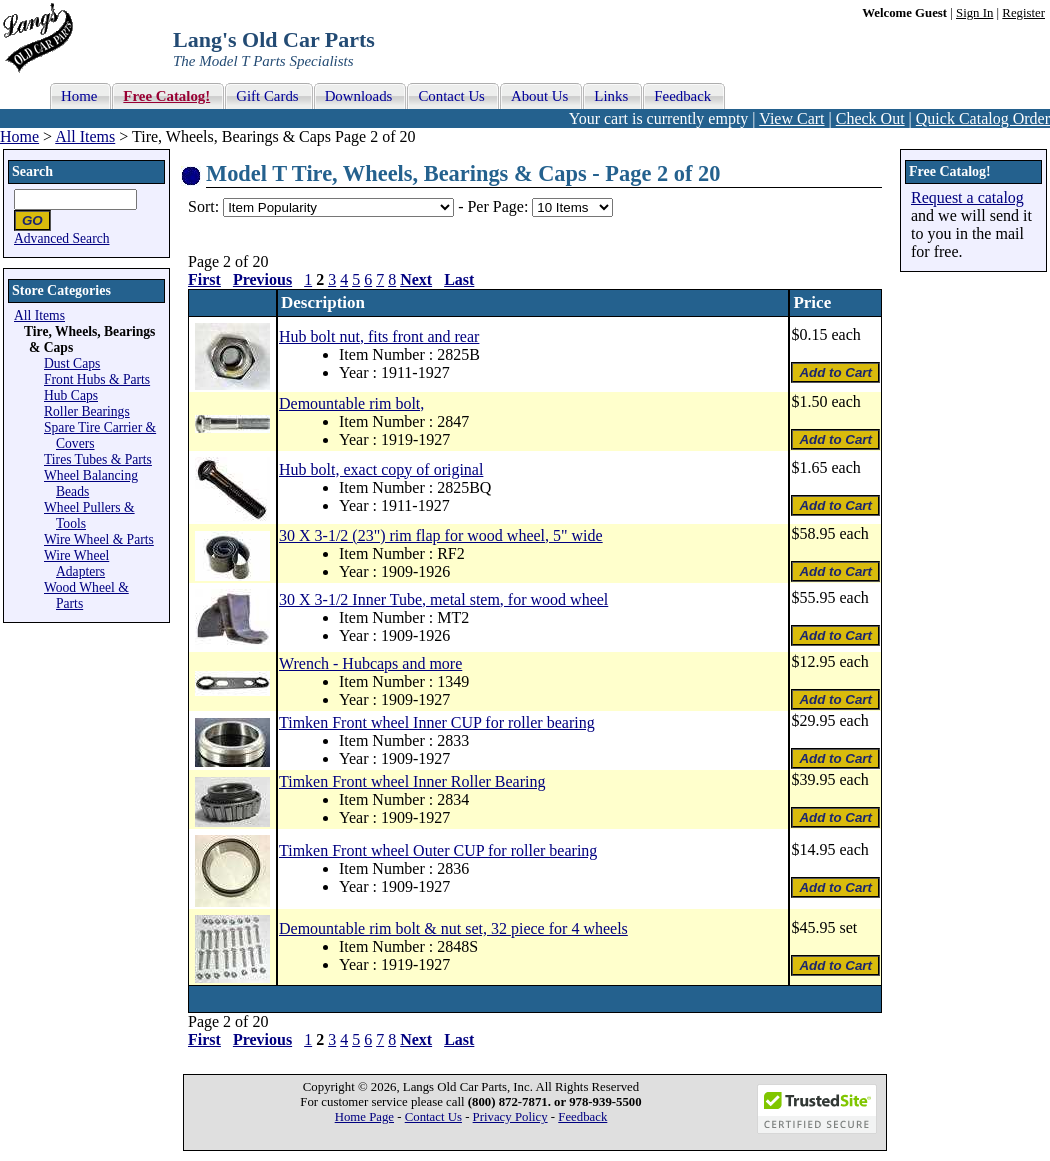 The height and width of the screenshot is (1161, 1050). Describe the element at coordinates (870, 118) in the screenshot. I see `Check Out` at that location.